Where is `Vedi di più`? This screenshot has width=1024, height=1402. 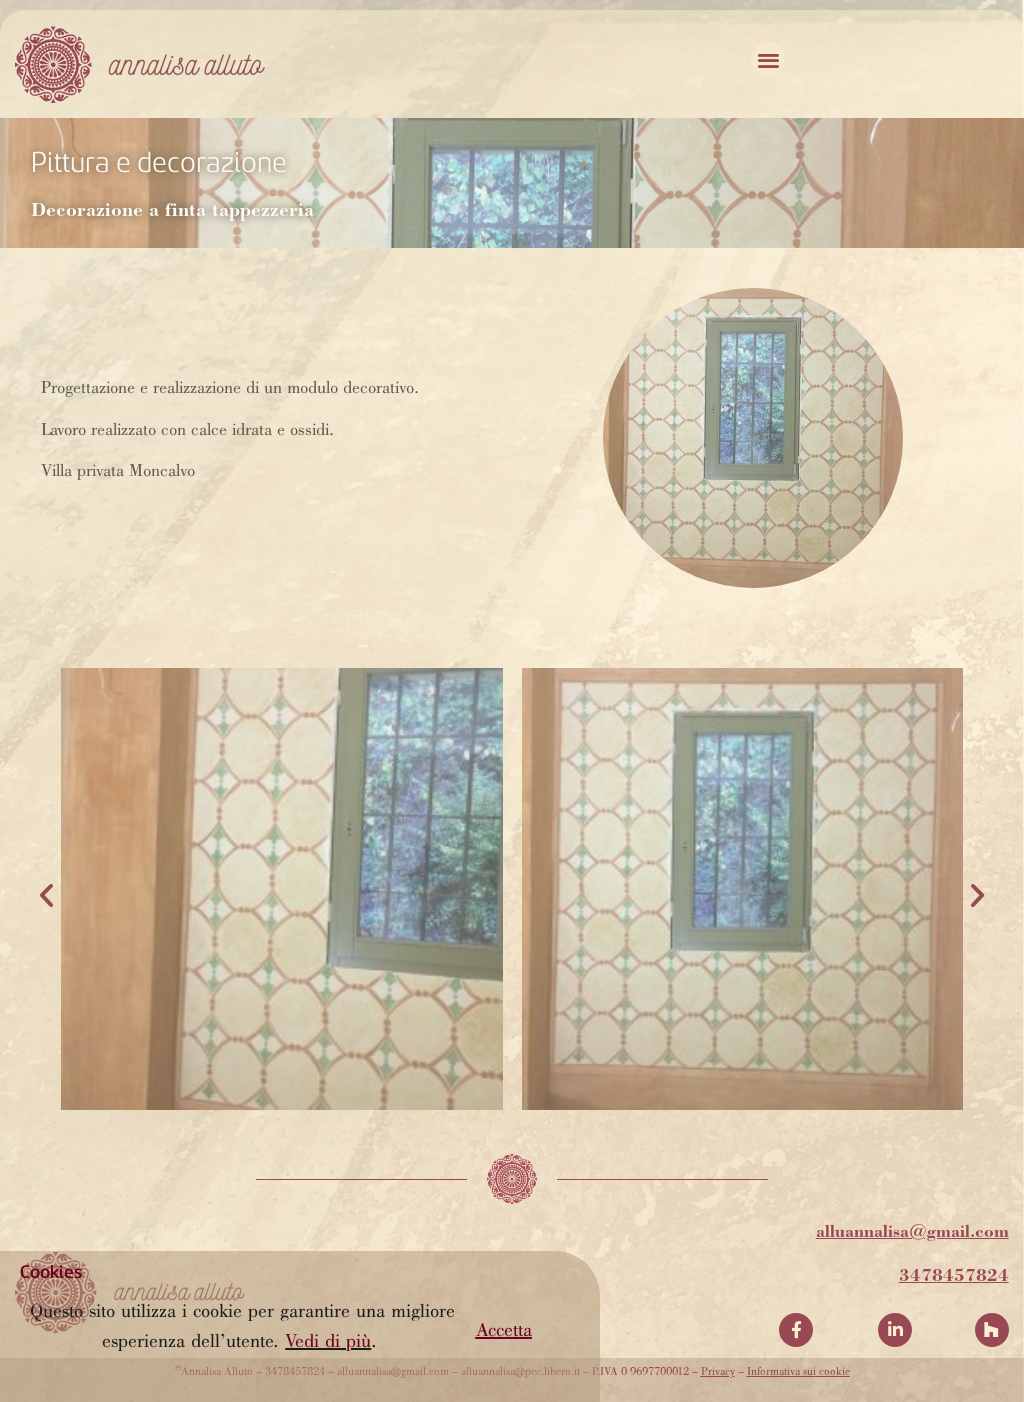
Vedi di più is located at coordinates (328, 1342).